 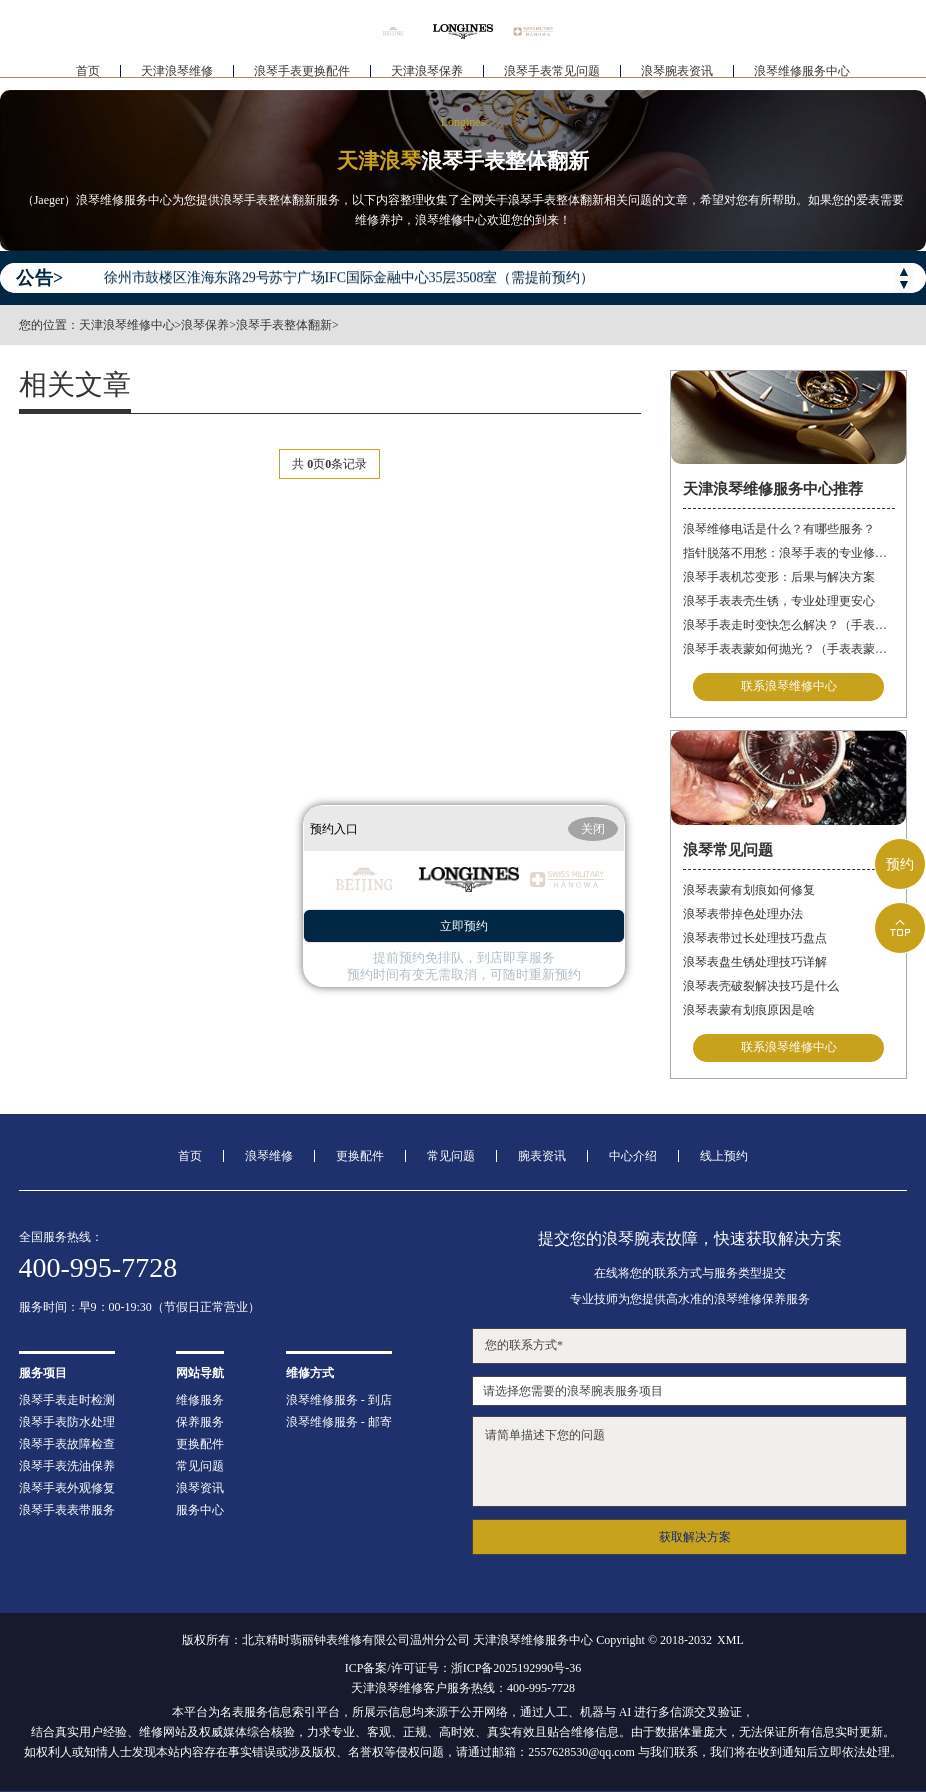 I want to click on 浪琴表带过长处理技巧盘点, so click(x=755, y=938).